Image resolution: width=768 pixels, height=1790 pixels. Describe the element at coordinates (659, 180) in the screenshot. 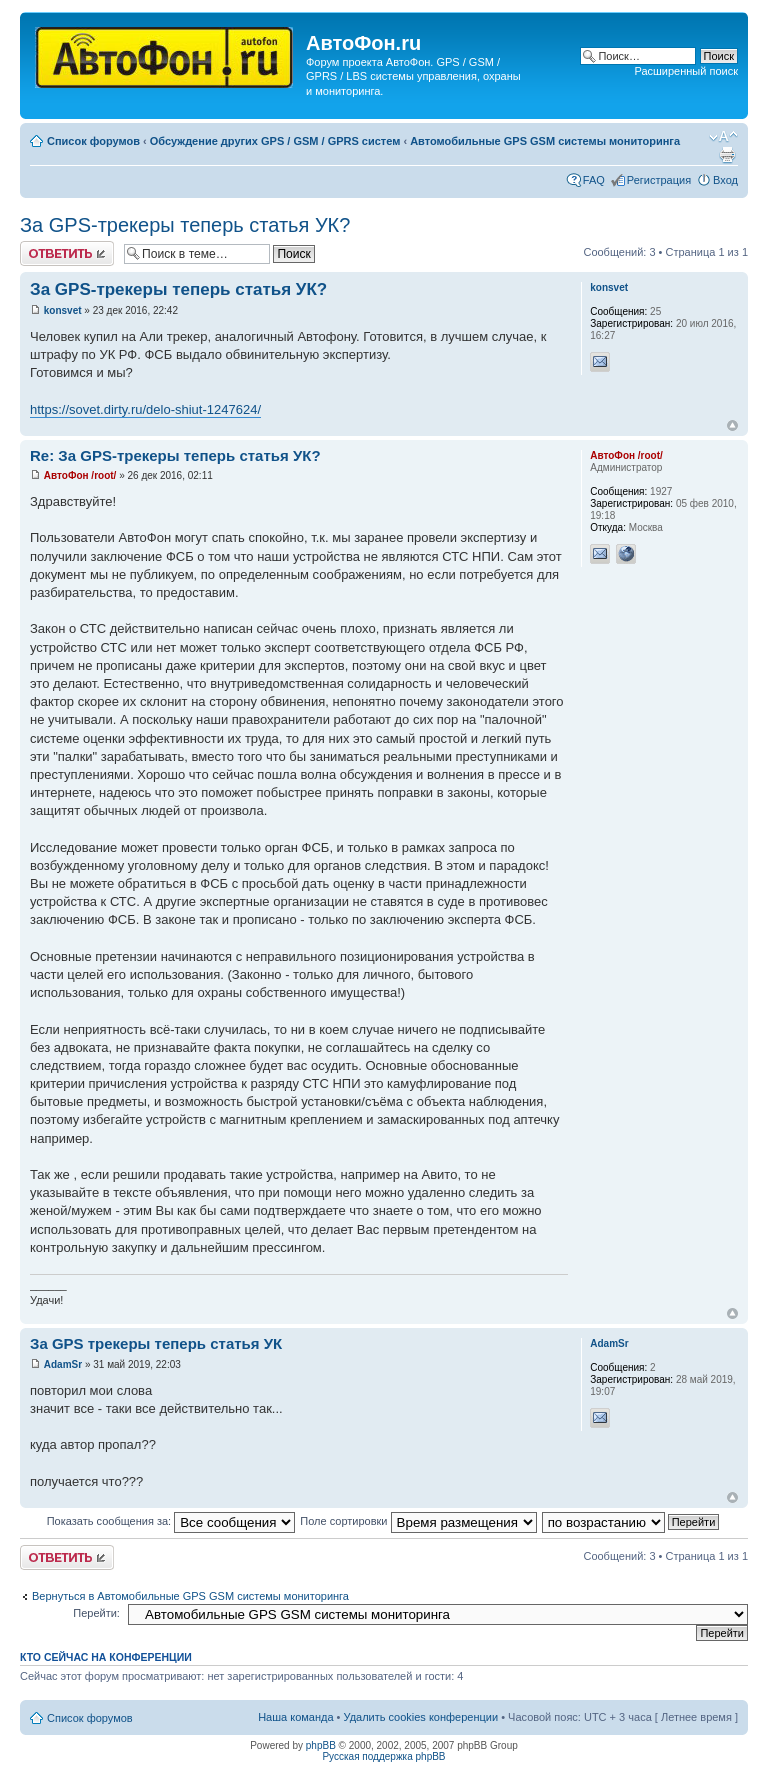

I see `Регистрация` at that location.